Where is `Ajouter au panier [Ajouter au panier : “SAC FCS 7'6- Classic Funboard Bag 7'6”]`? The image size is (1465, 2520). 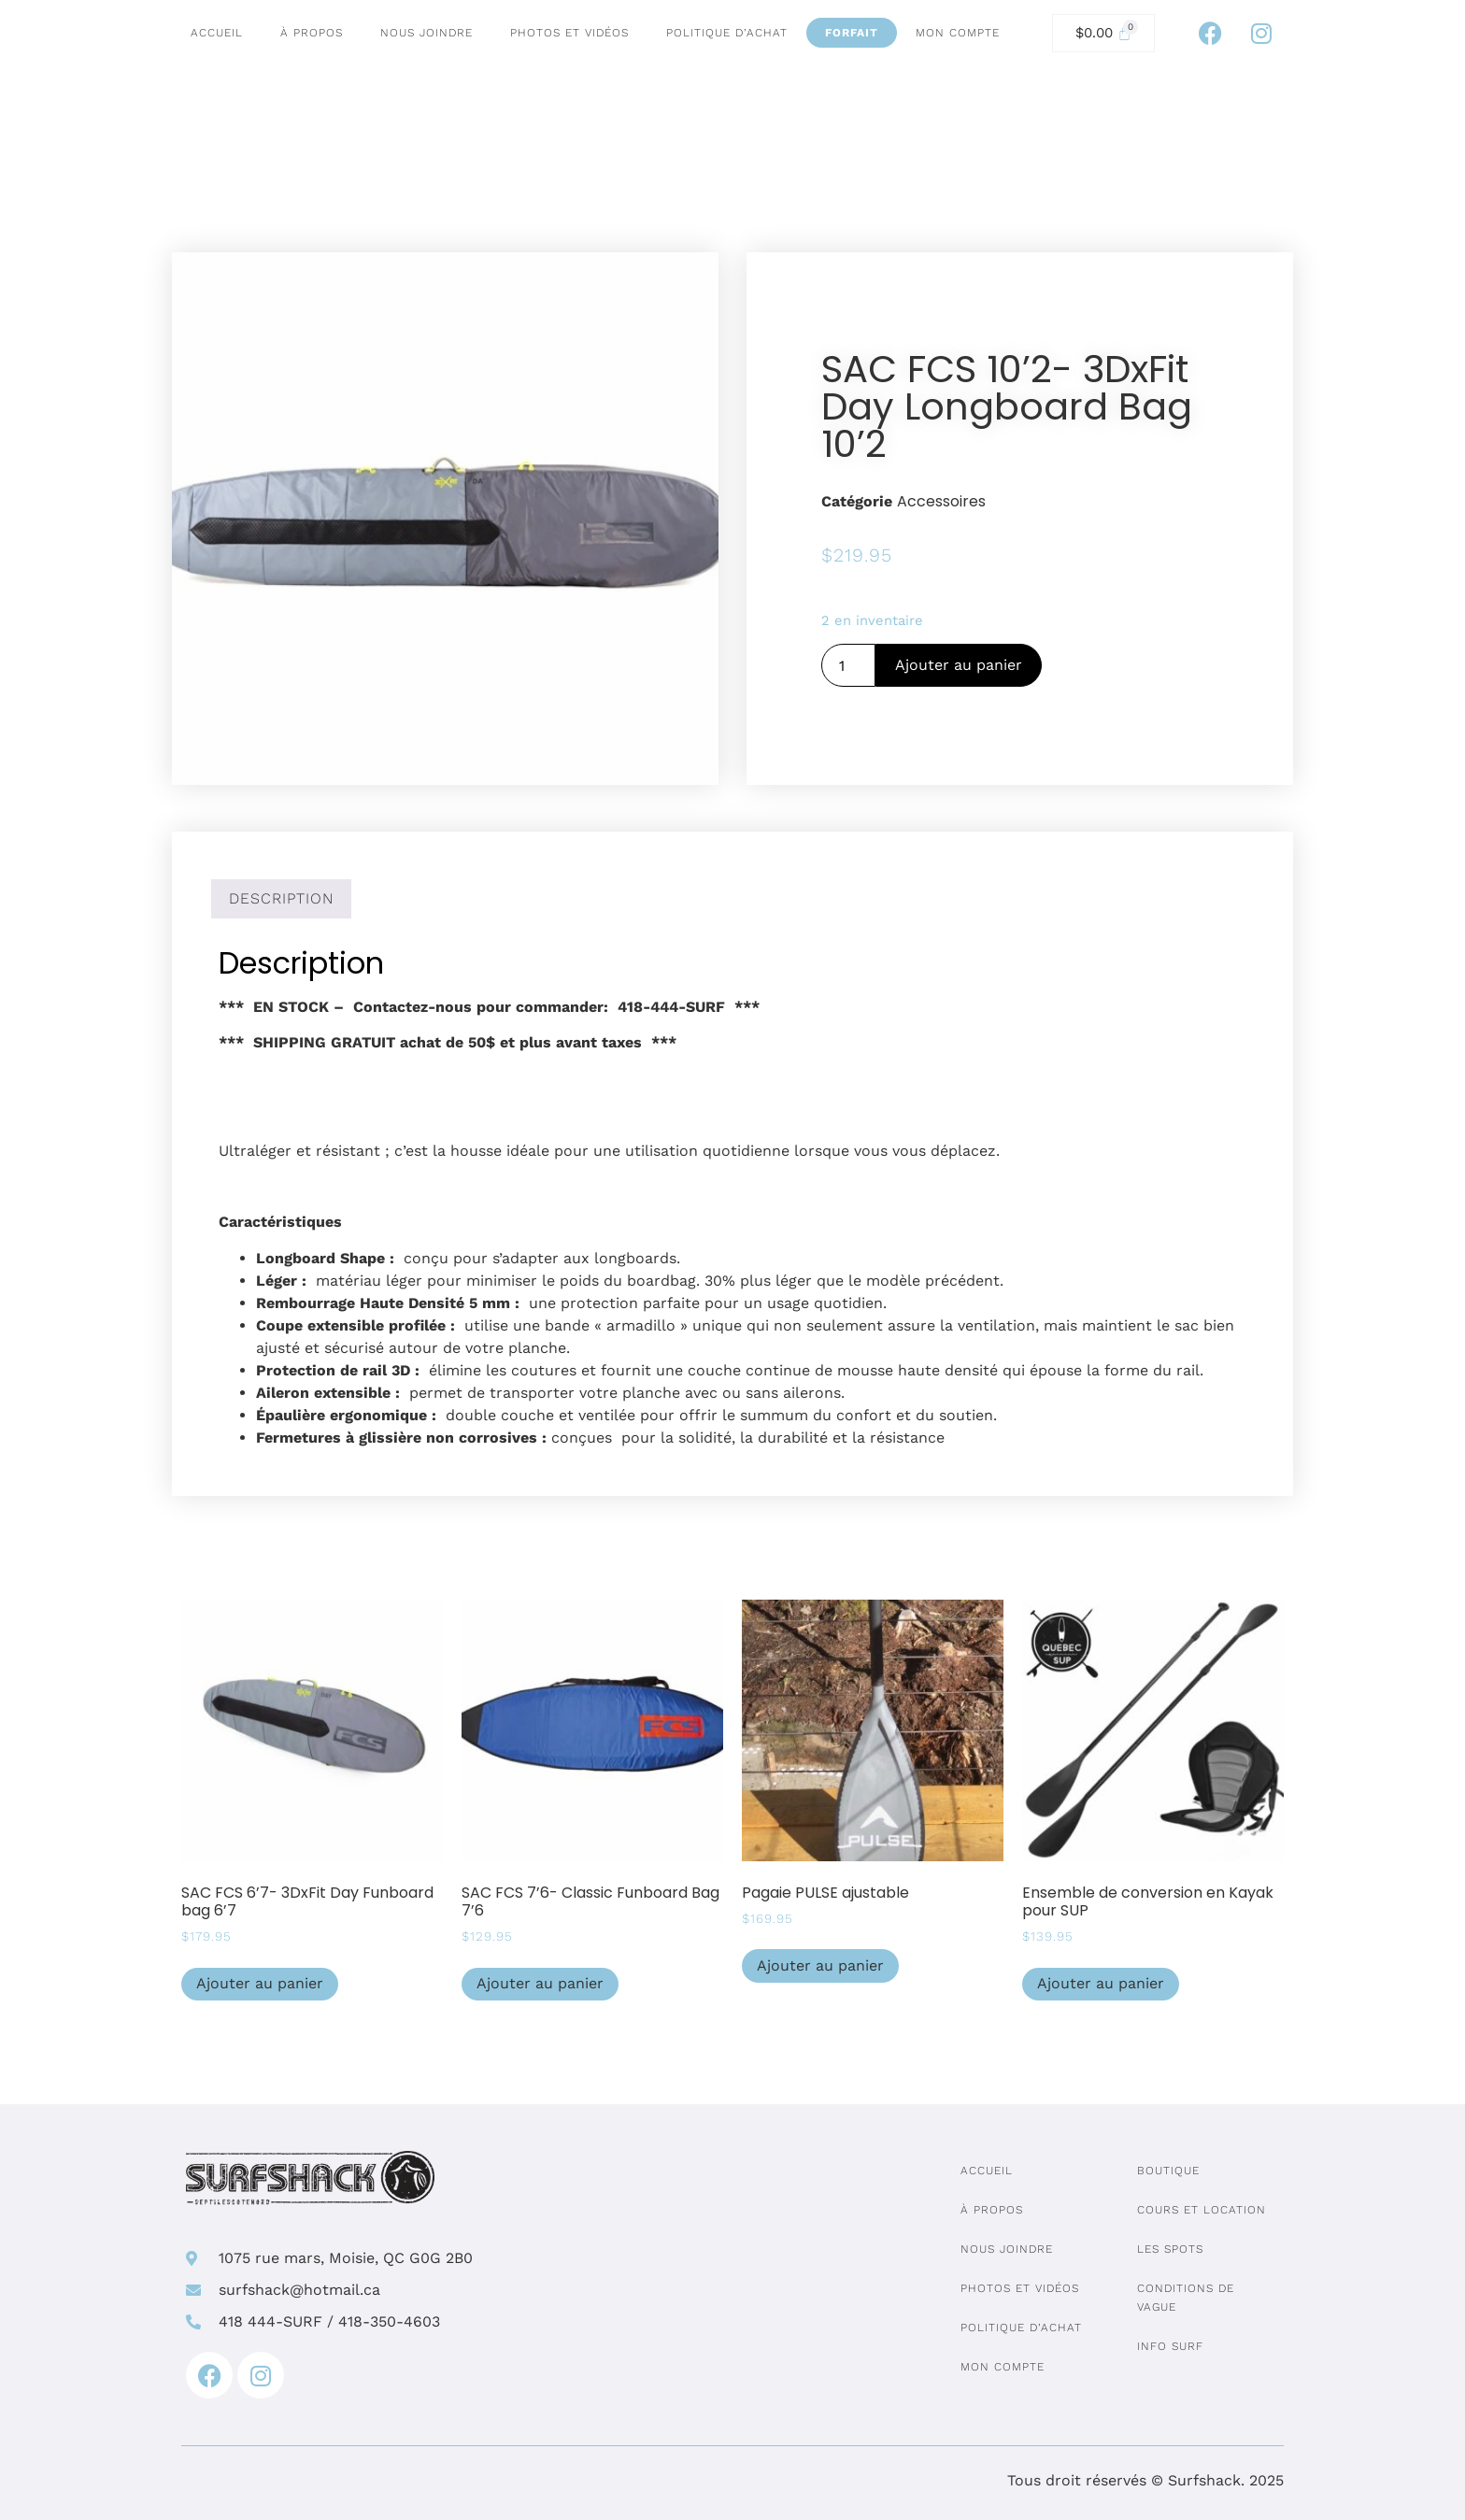
Ajouter au panier [Ajouter au panier : “SAC FCS 7'6- Classic Funboard Bag 7'6”] is located at coordinates (540, 1983).